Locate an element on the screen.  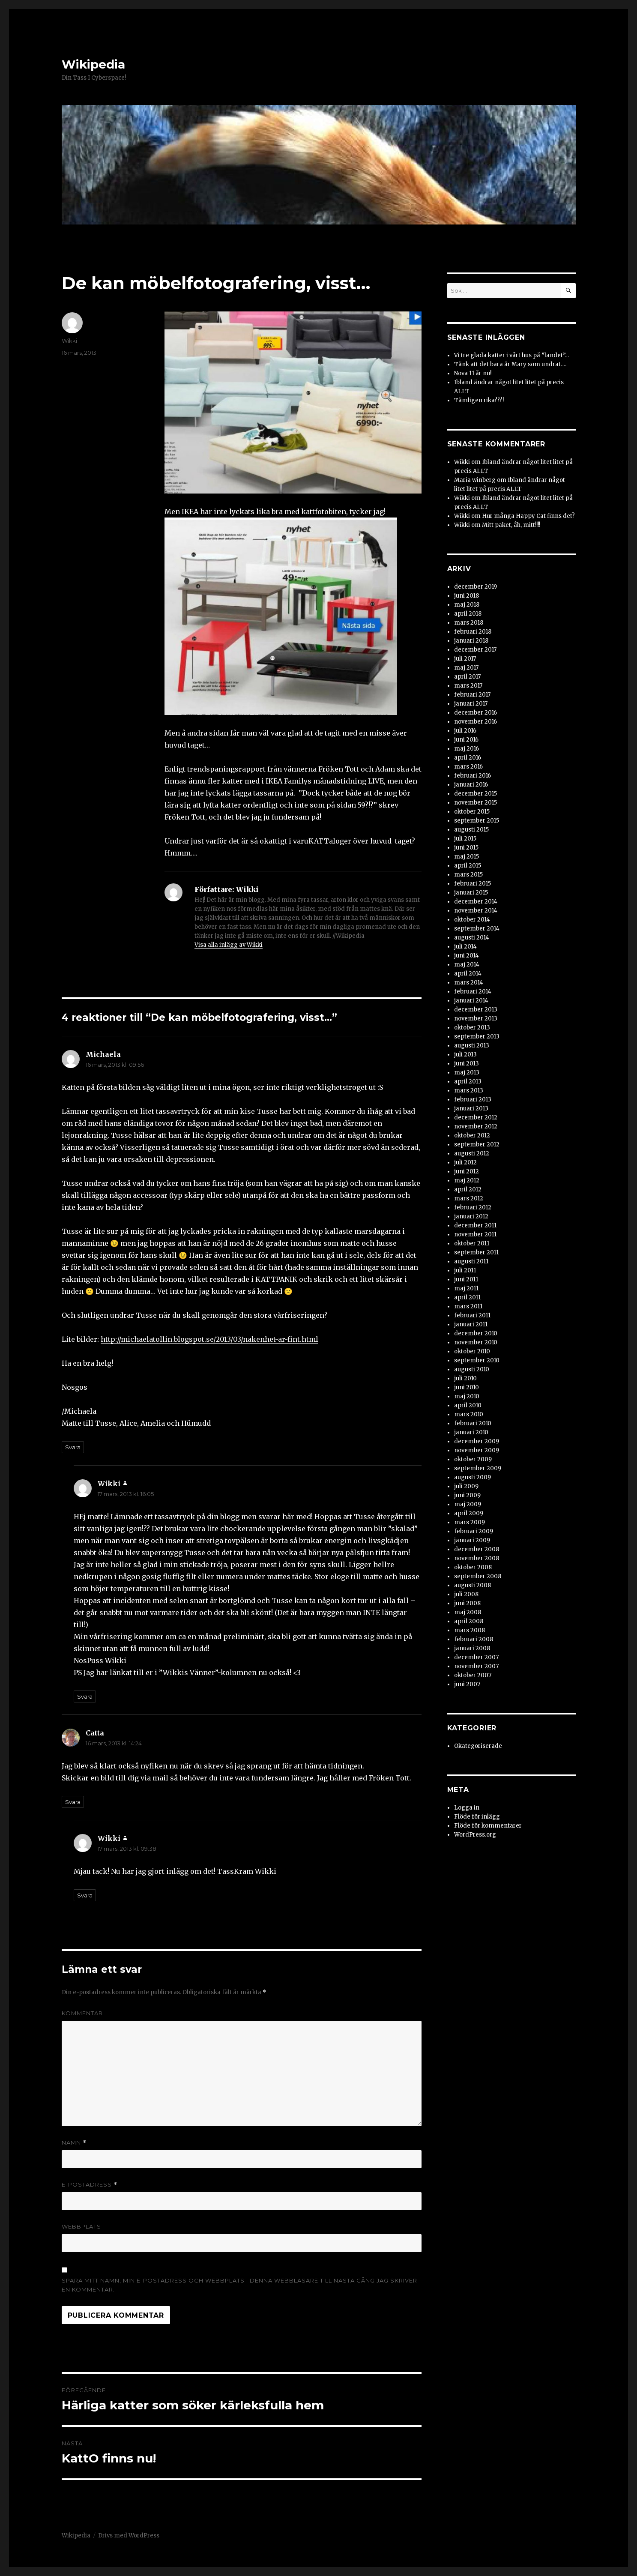
november 2007 is located at coordinates (476, 1666).